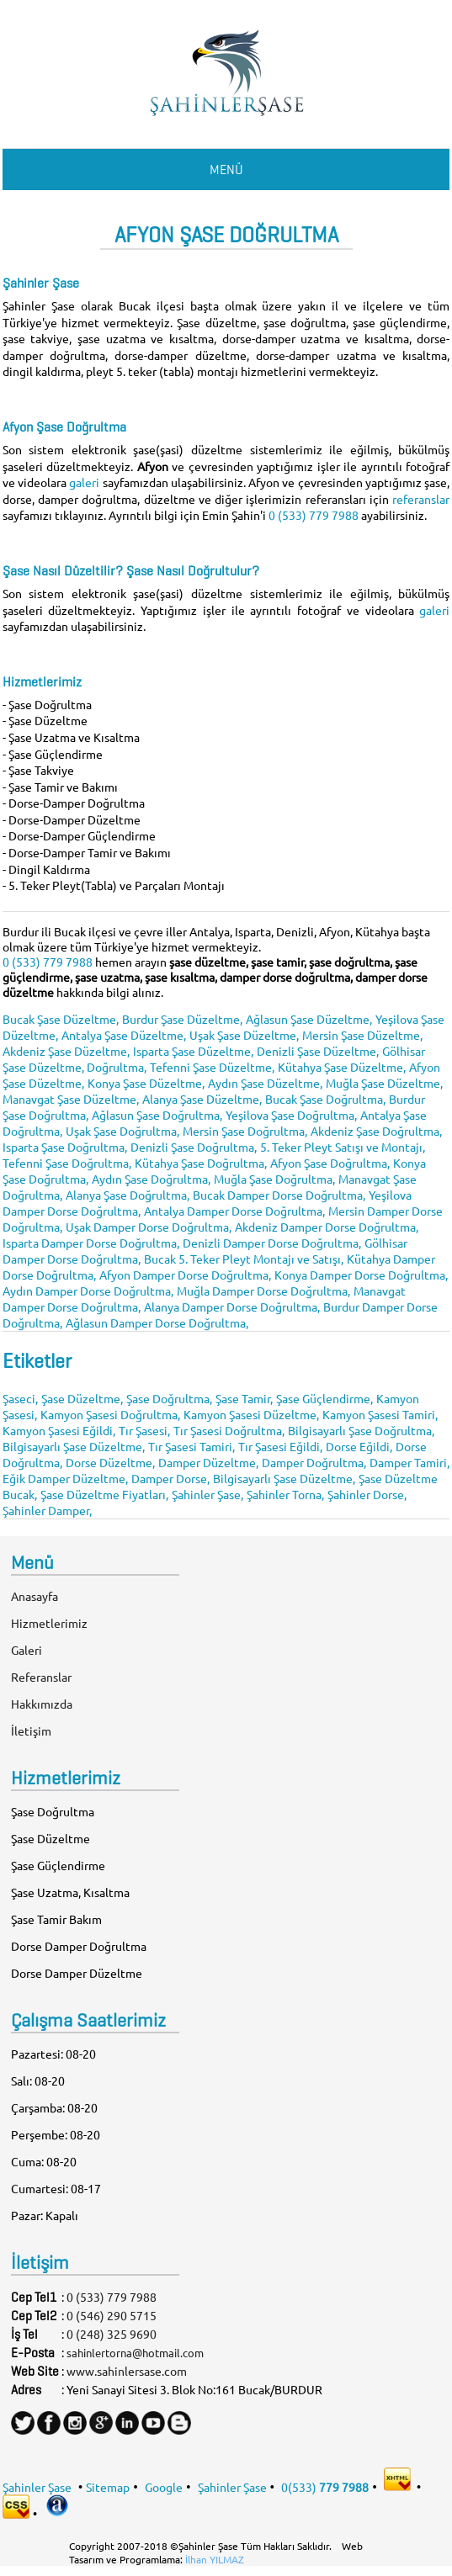  I want to click on 0 (533) 779 7988, so click(314, 514).